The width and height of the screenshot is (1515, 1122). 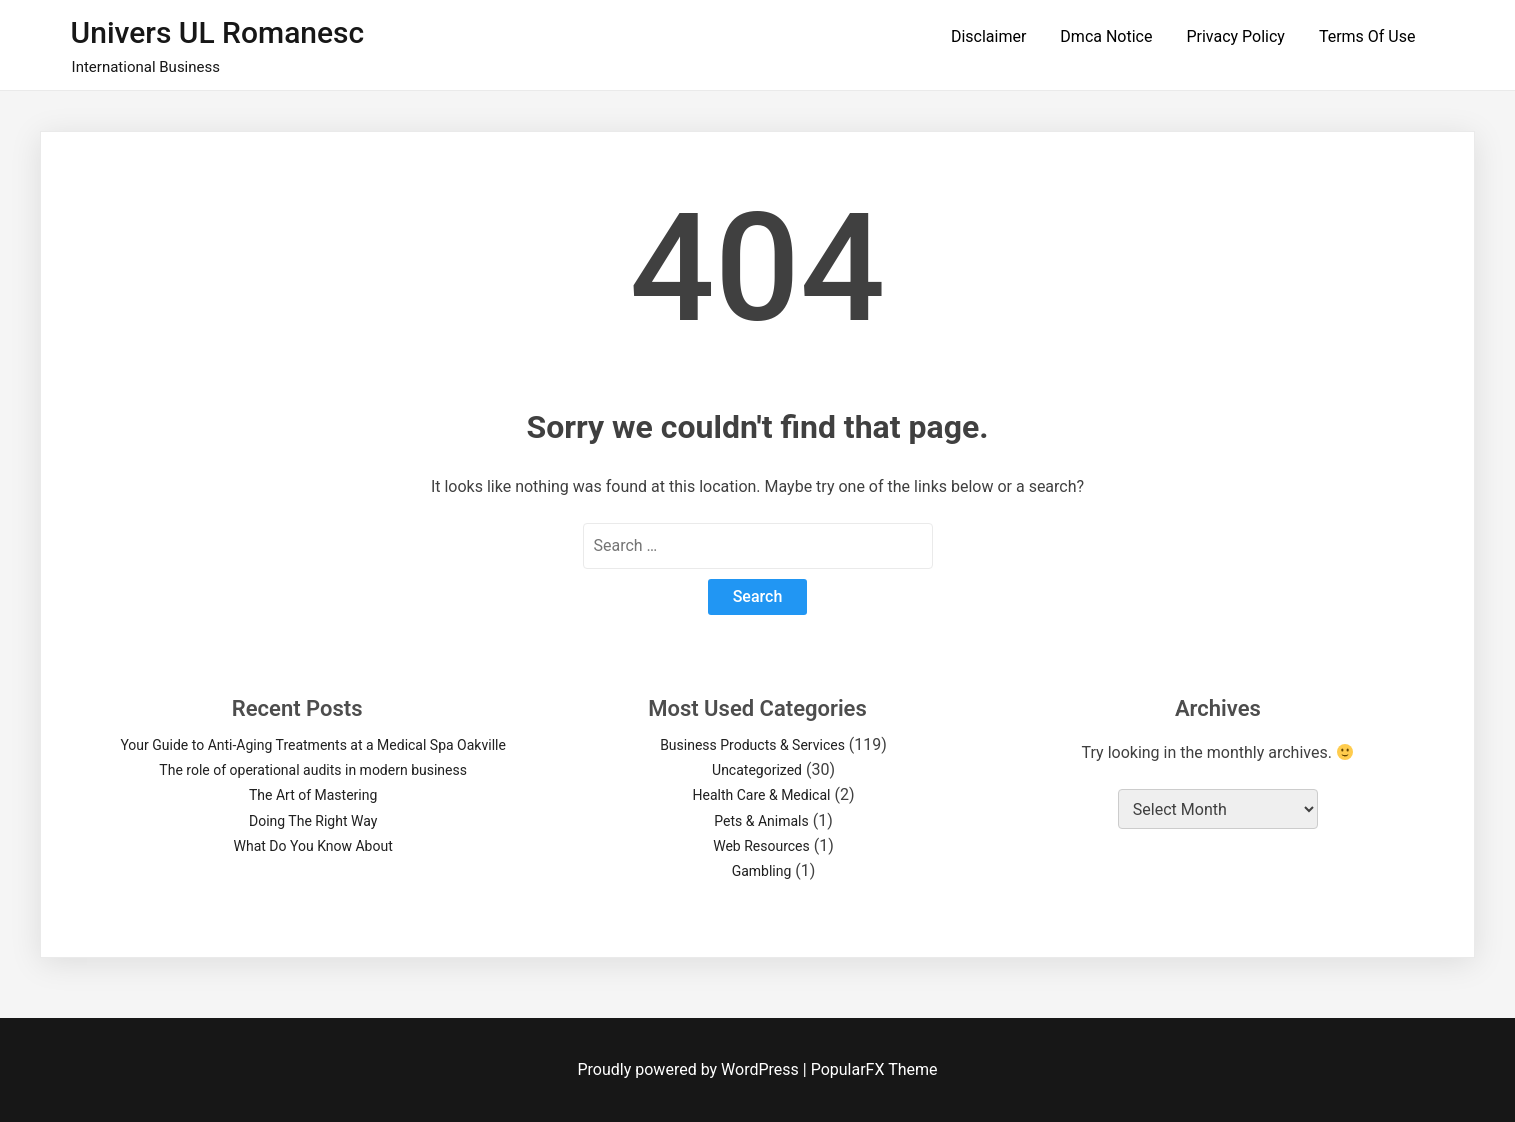 I want to click on The Art of Mastering, so click(x=313, y=795).